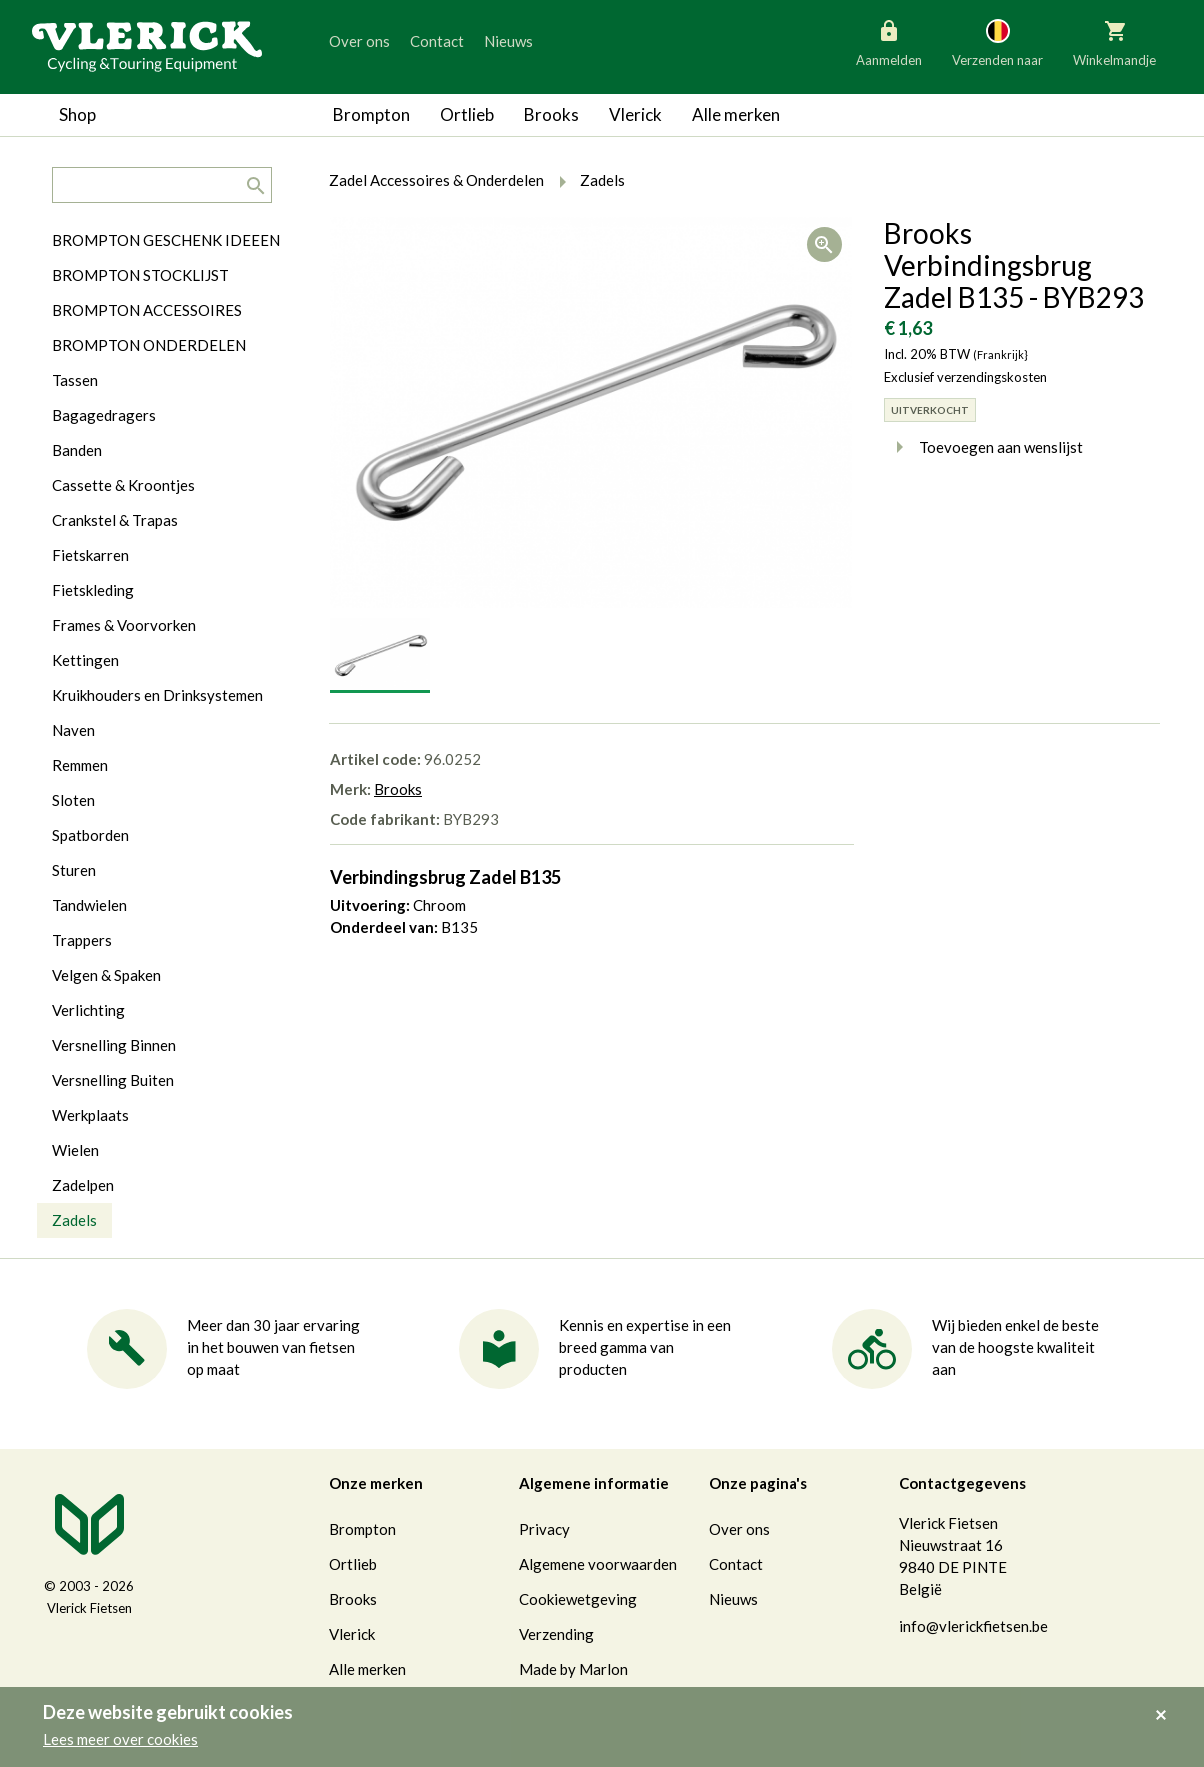 The image size is (1204, 1767). Describe the element at coordinates (149, 345) in the screenshot. I see `BROMPTON ONDERDELEN` at that location.